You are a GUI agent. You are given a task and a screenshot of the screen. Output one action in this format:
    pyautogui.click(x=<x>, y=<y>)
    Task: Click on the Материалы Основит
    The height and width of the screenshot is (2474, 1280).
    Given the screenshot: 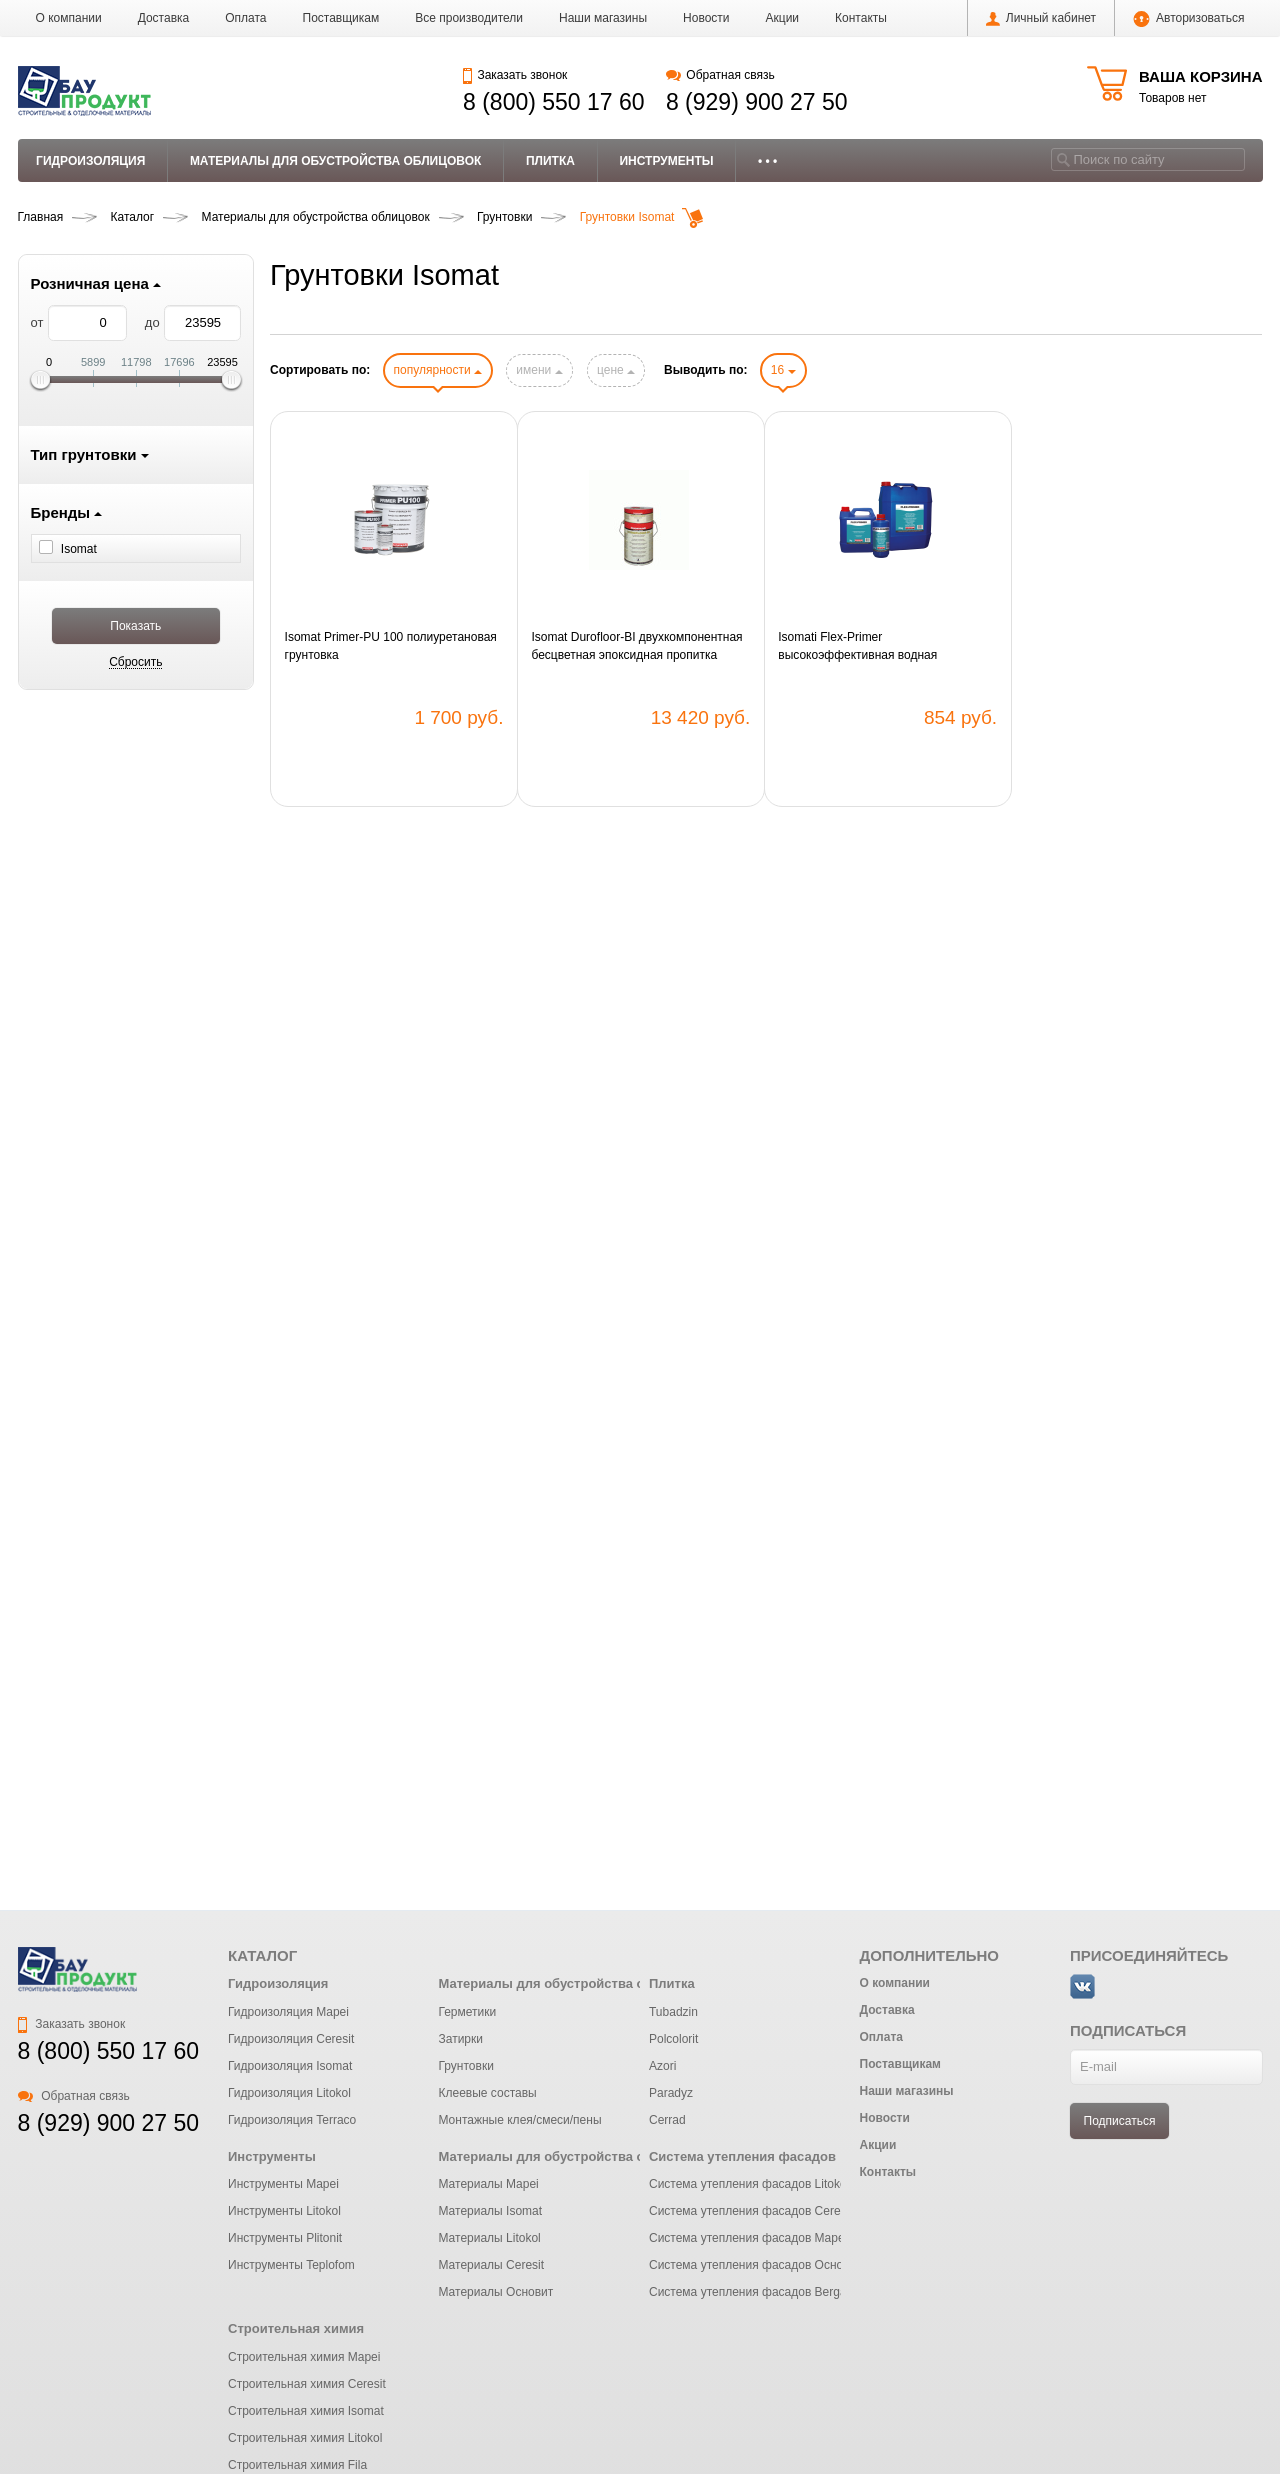 What is the action you would take?
    pyautogui.click(x=495, y=2292)
    